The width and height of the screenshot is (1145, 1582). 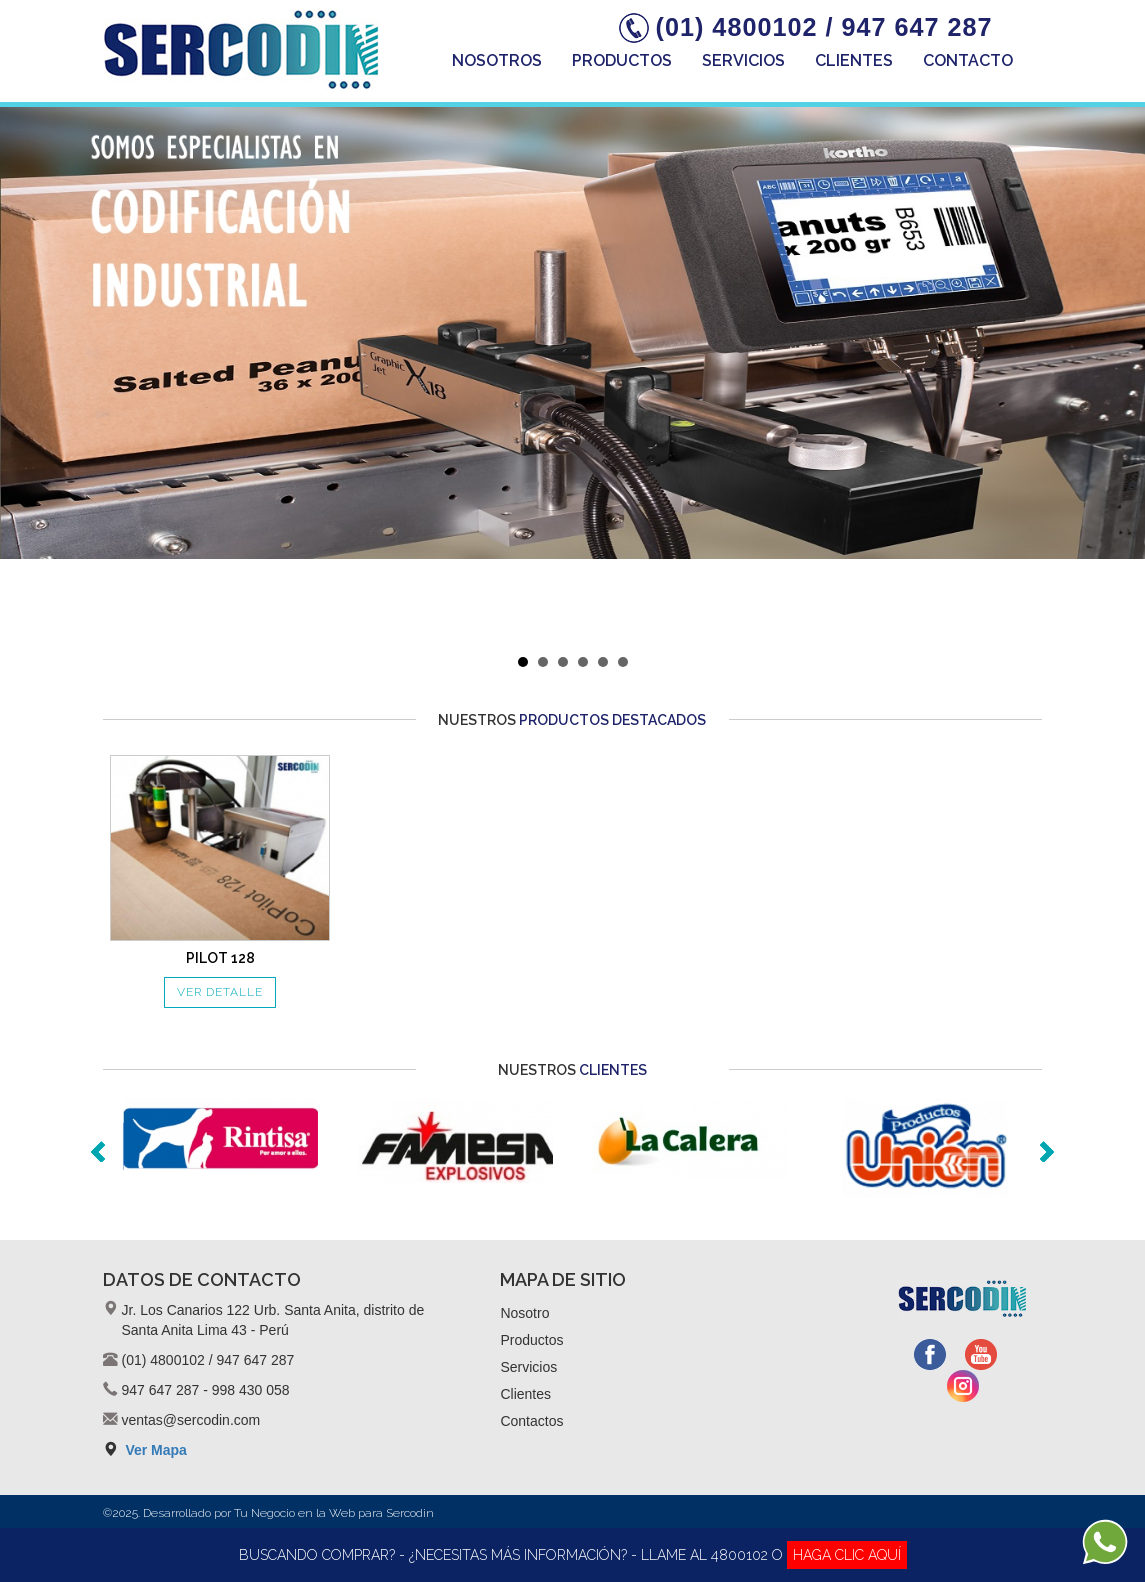 I want to click on HAGA CLIC AQUÍ, so click(x=847, y=1555).